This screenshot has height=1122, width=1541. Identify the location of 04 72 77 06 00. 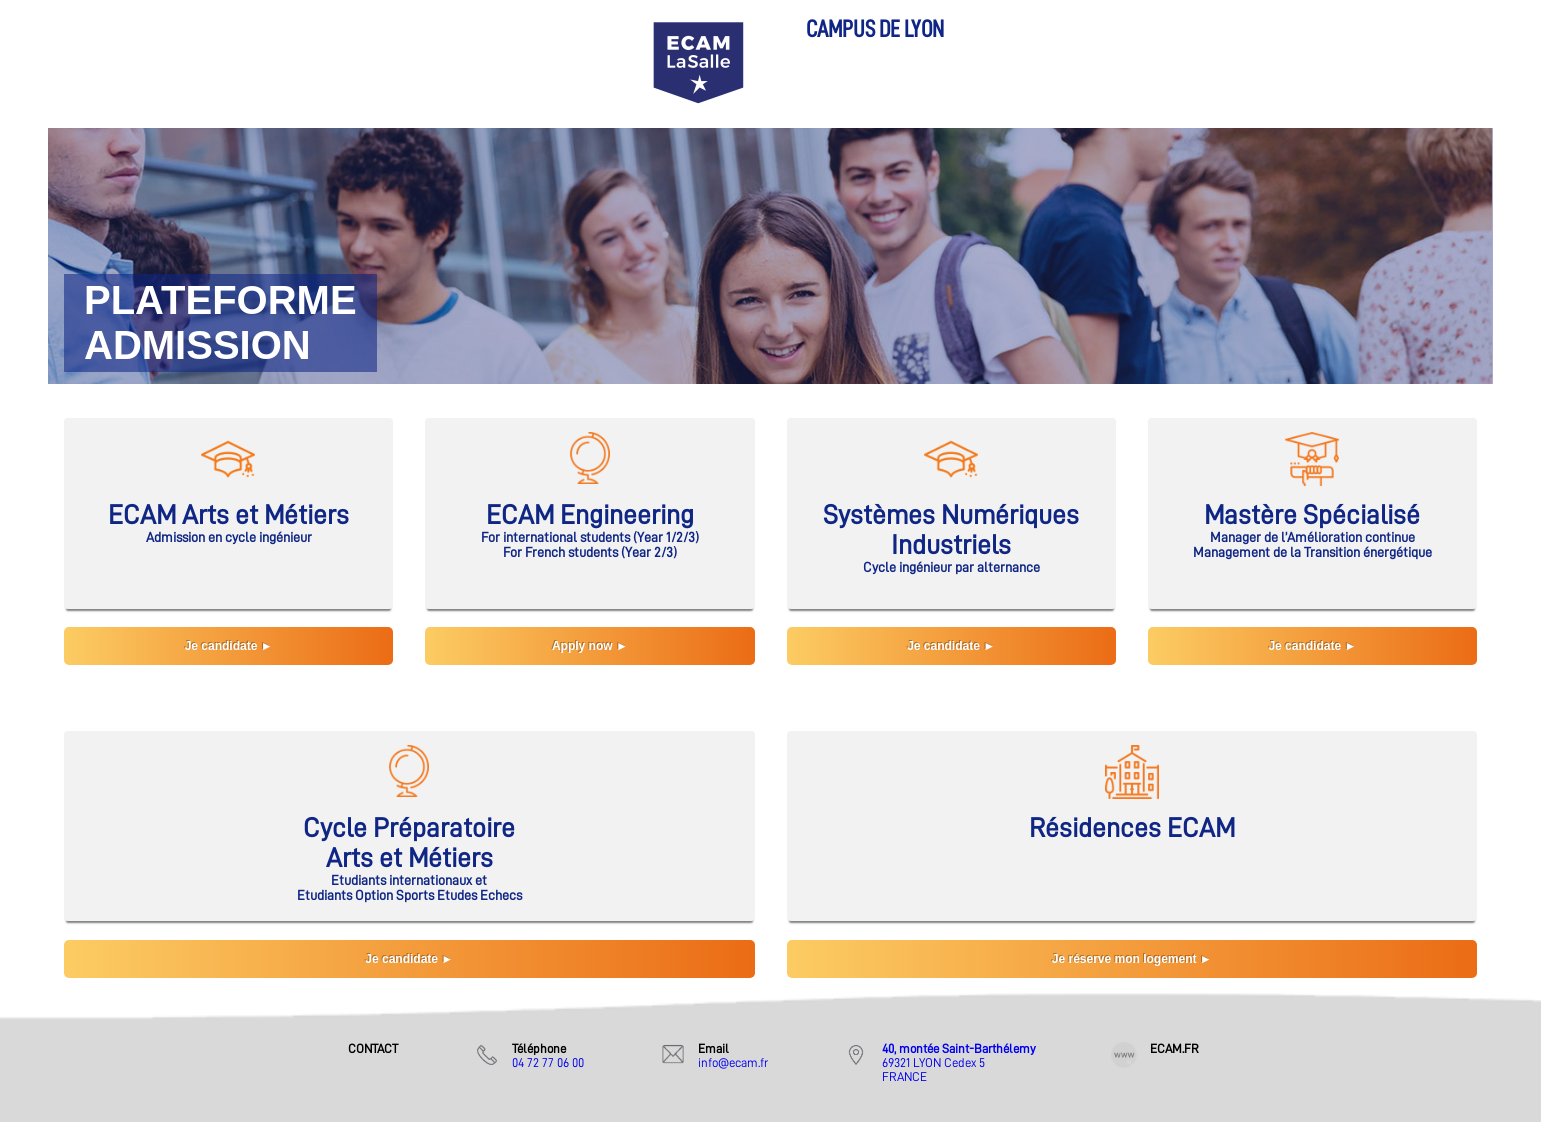
(548, 1062).